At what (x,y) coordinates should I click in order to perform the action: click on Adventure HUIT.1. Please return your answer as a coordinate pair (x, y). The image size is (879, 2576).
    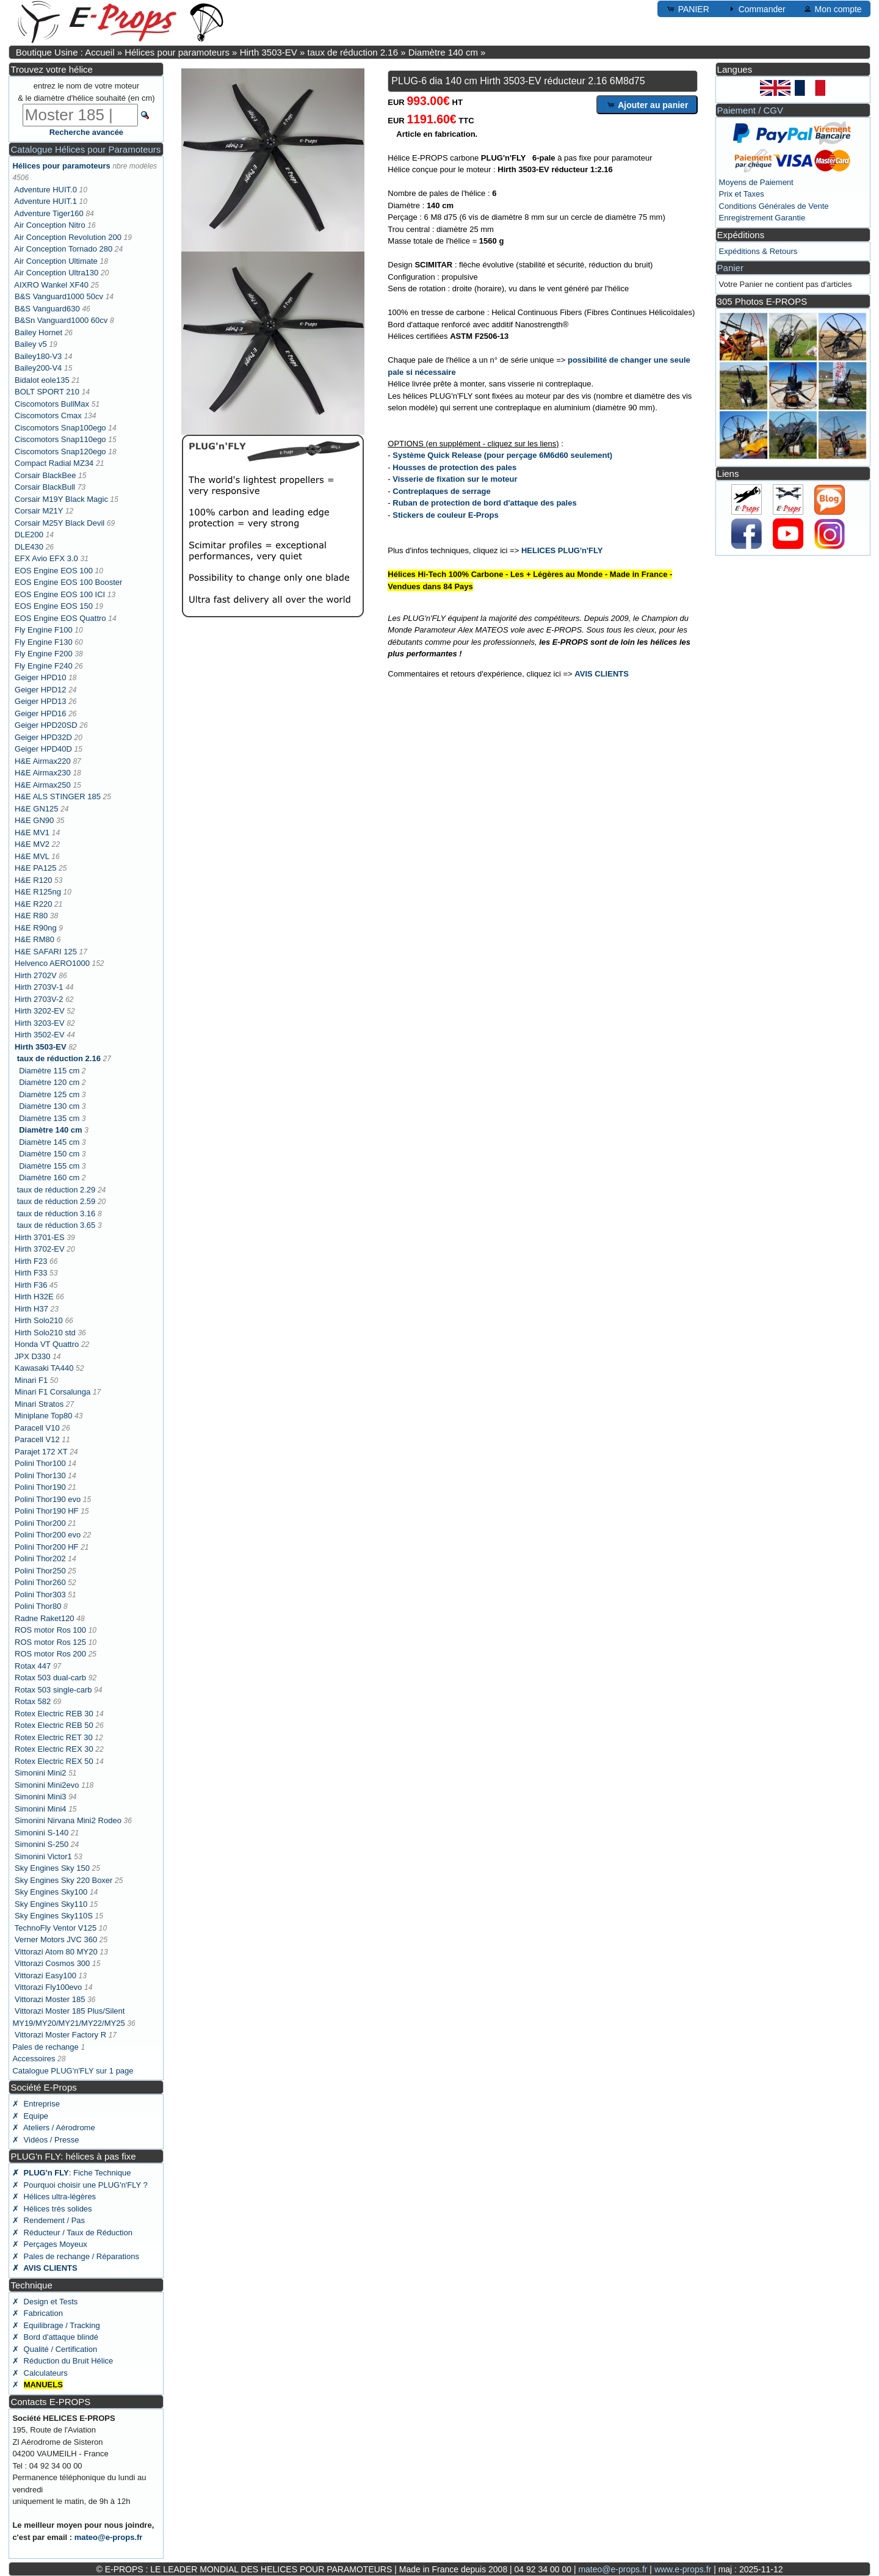
    Looking at the image, I should click on (45, 201).